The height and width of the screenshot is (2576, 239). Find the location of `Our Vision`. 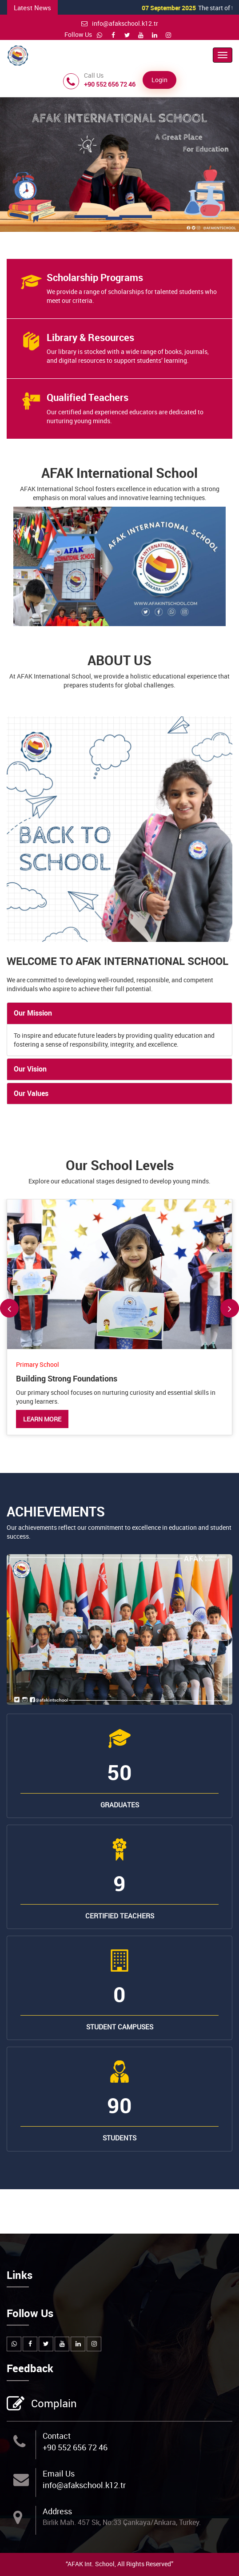

Our Vision is located at coordinates (30, 1069).